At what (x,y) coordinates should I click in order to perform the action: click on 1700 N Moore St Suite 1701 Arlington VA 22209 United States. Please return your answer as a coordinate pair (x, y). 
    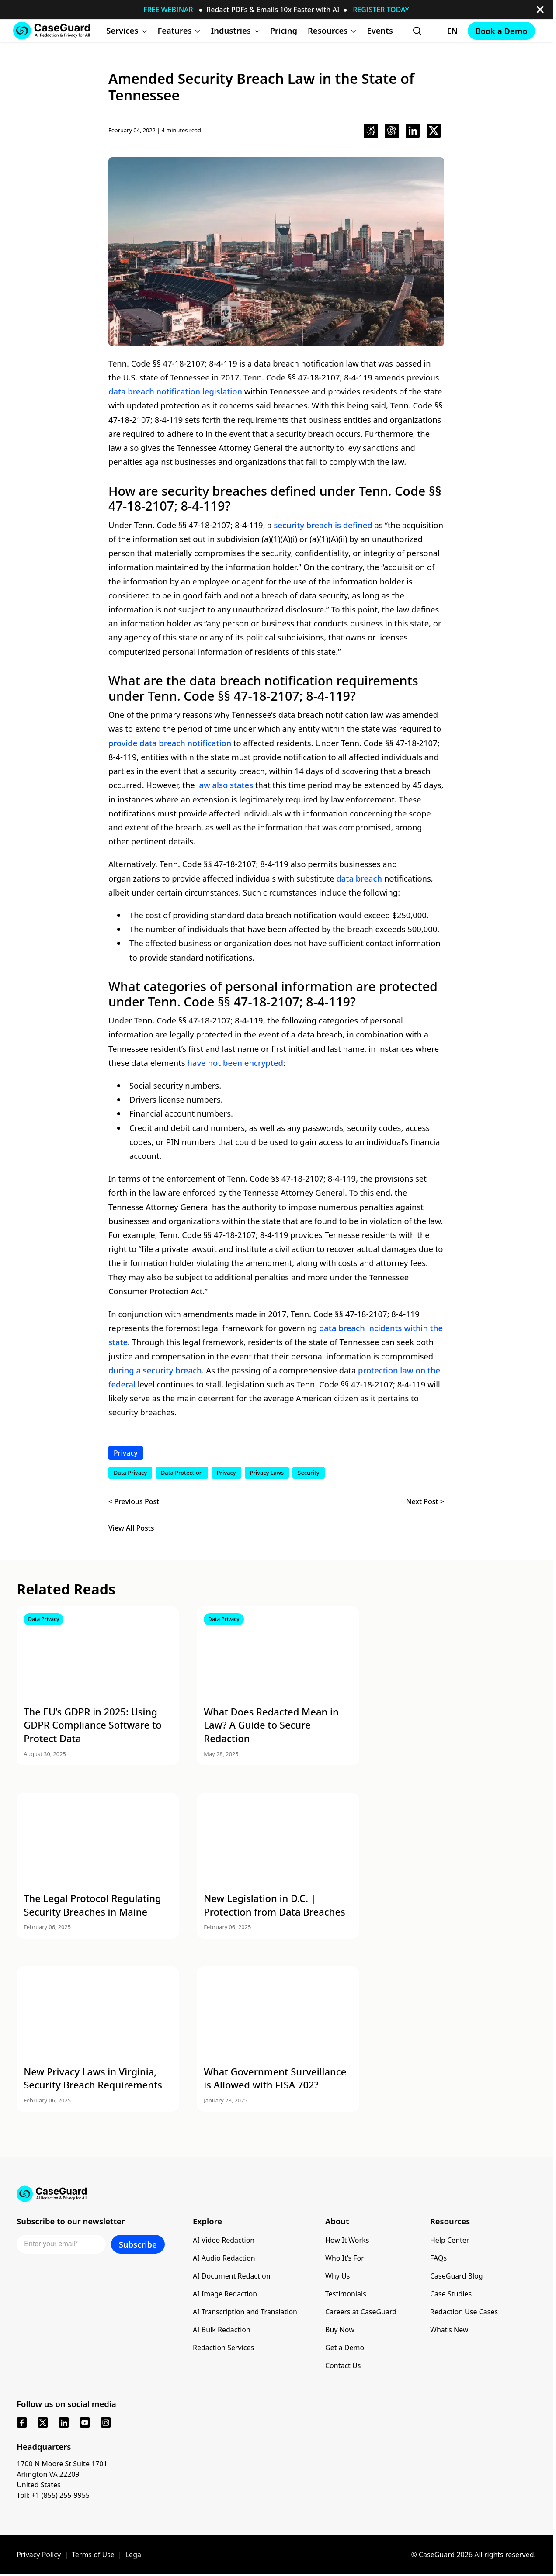
    Looking at the image, I should click on (62, 2474).